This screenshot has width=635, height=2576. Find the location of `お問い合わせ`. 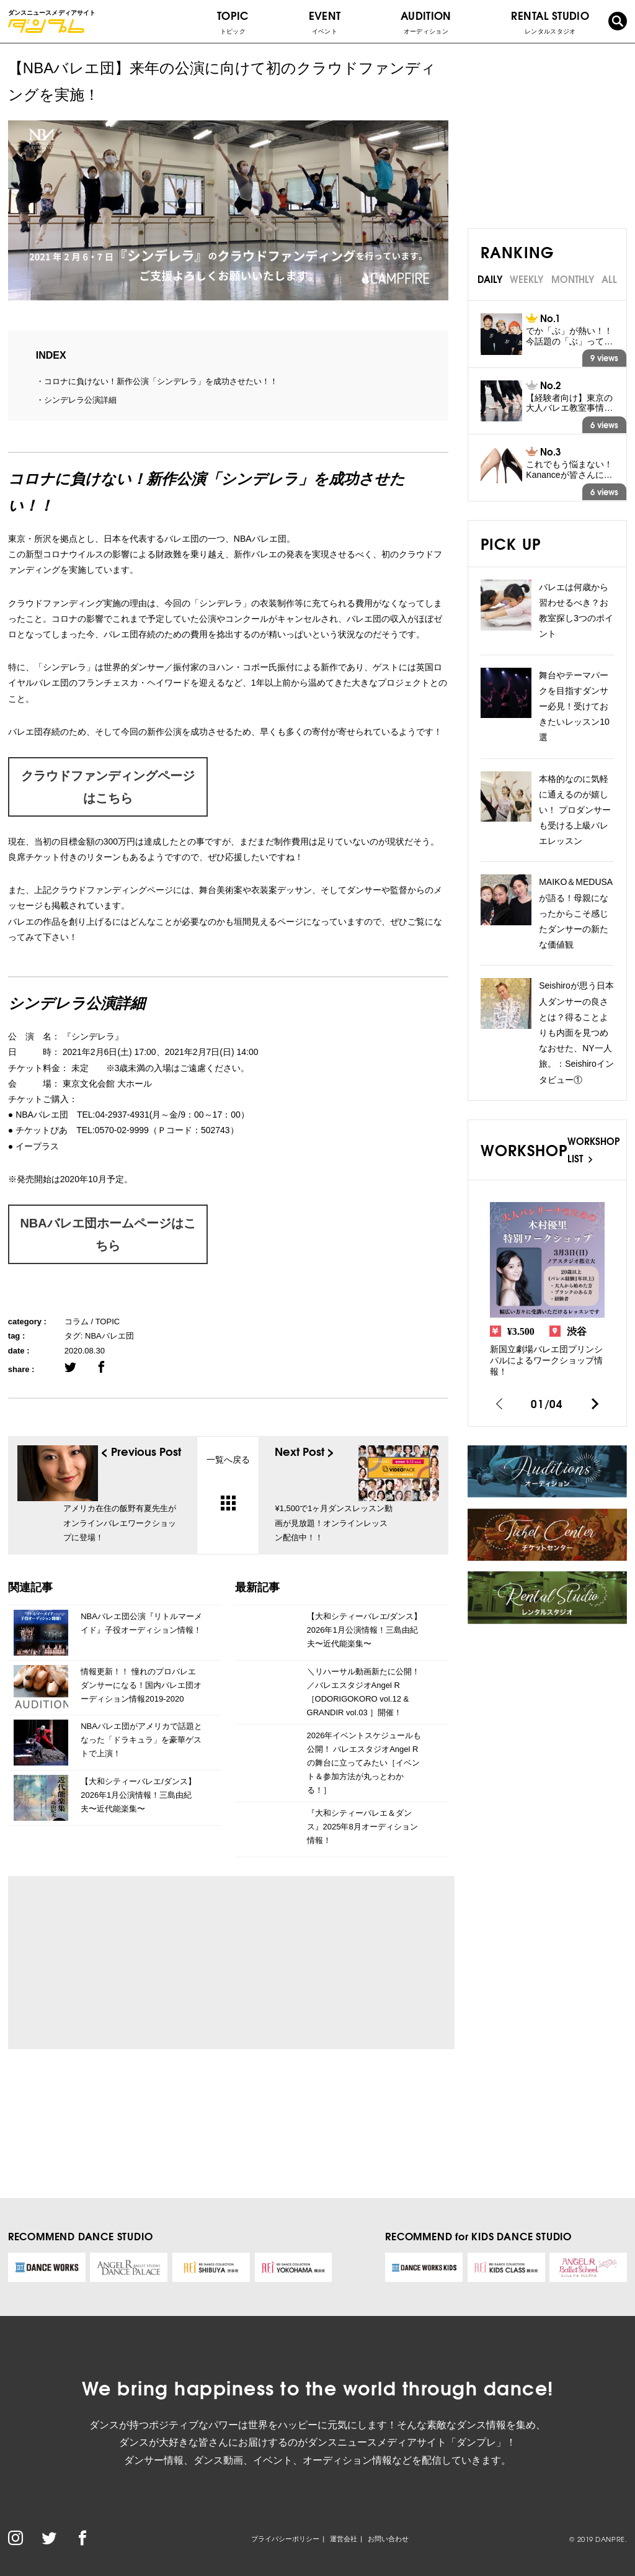

お問い合わせ is located at coordinates (388, 2538).